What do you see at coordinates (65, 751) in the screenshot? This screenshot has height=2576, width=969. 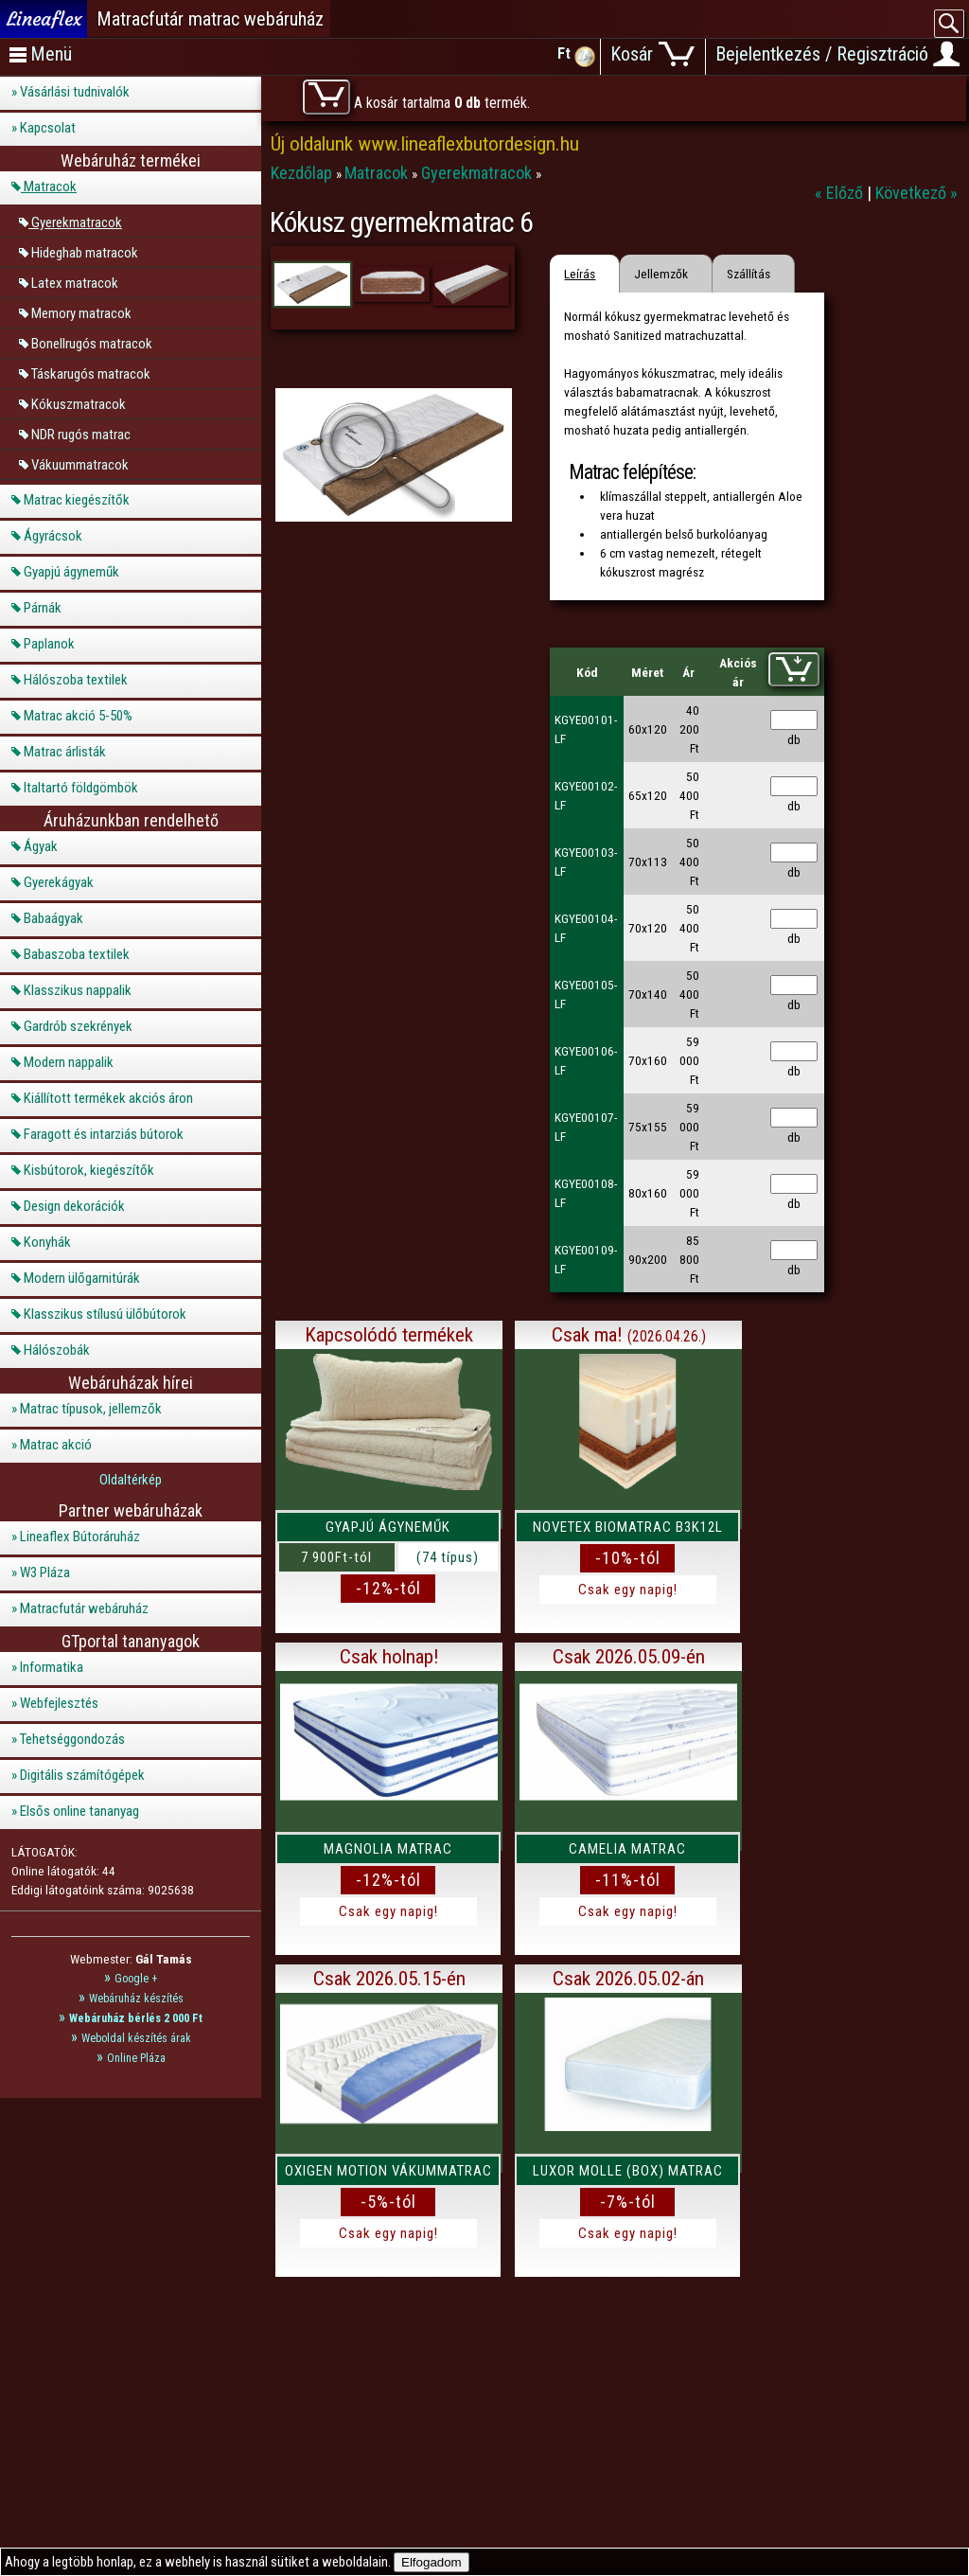 I see `Matrac árlisták` at bounding box center [65, 751].